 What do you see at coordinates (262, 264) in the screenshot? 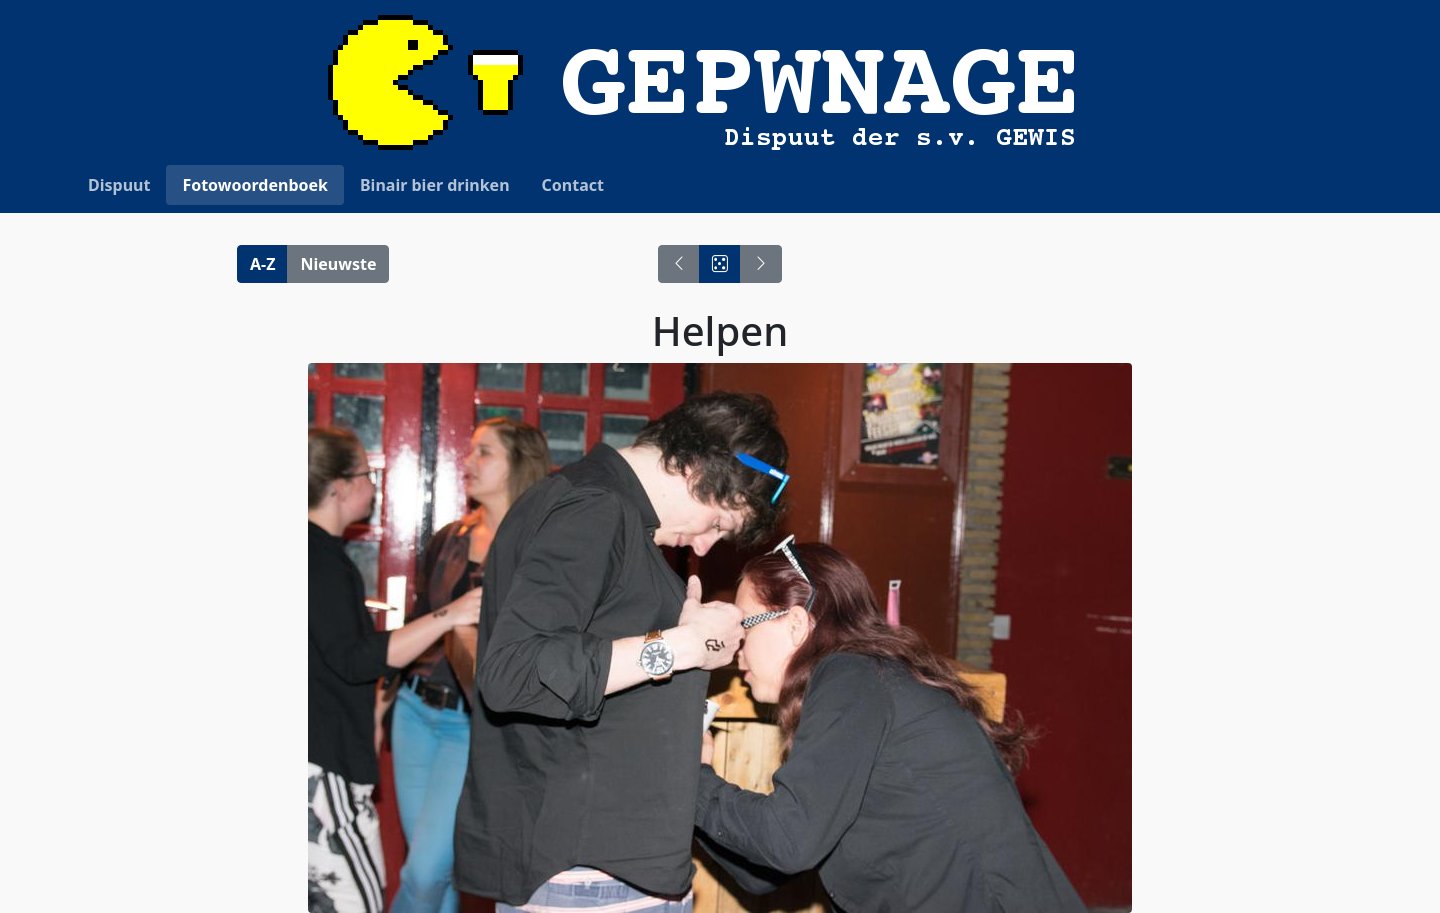
I see `A-Z` at bounding box center [262, 264].